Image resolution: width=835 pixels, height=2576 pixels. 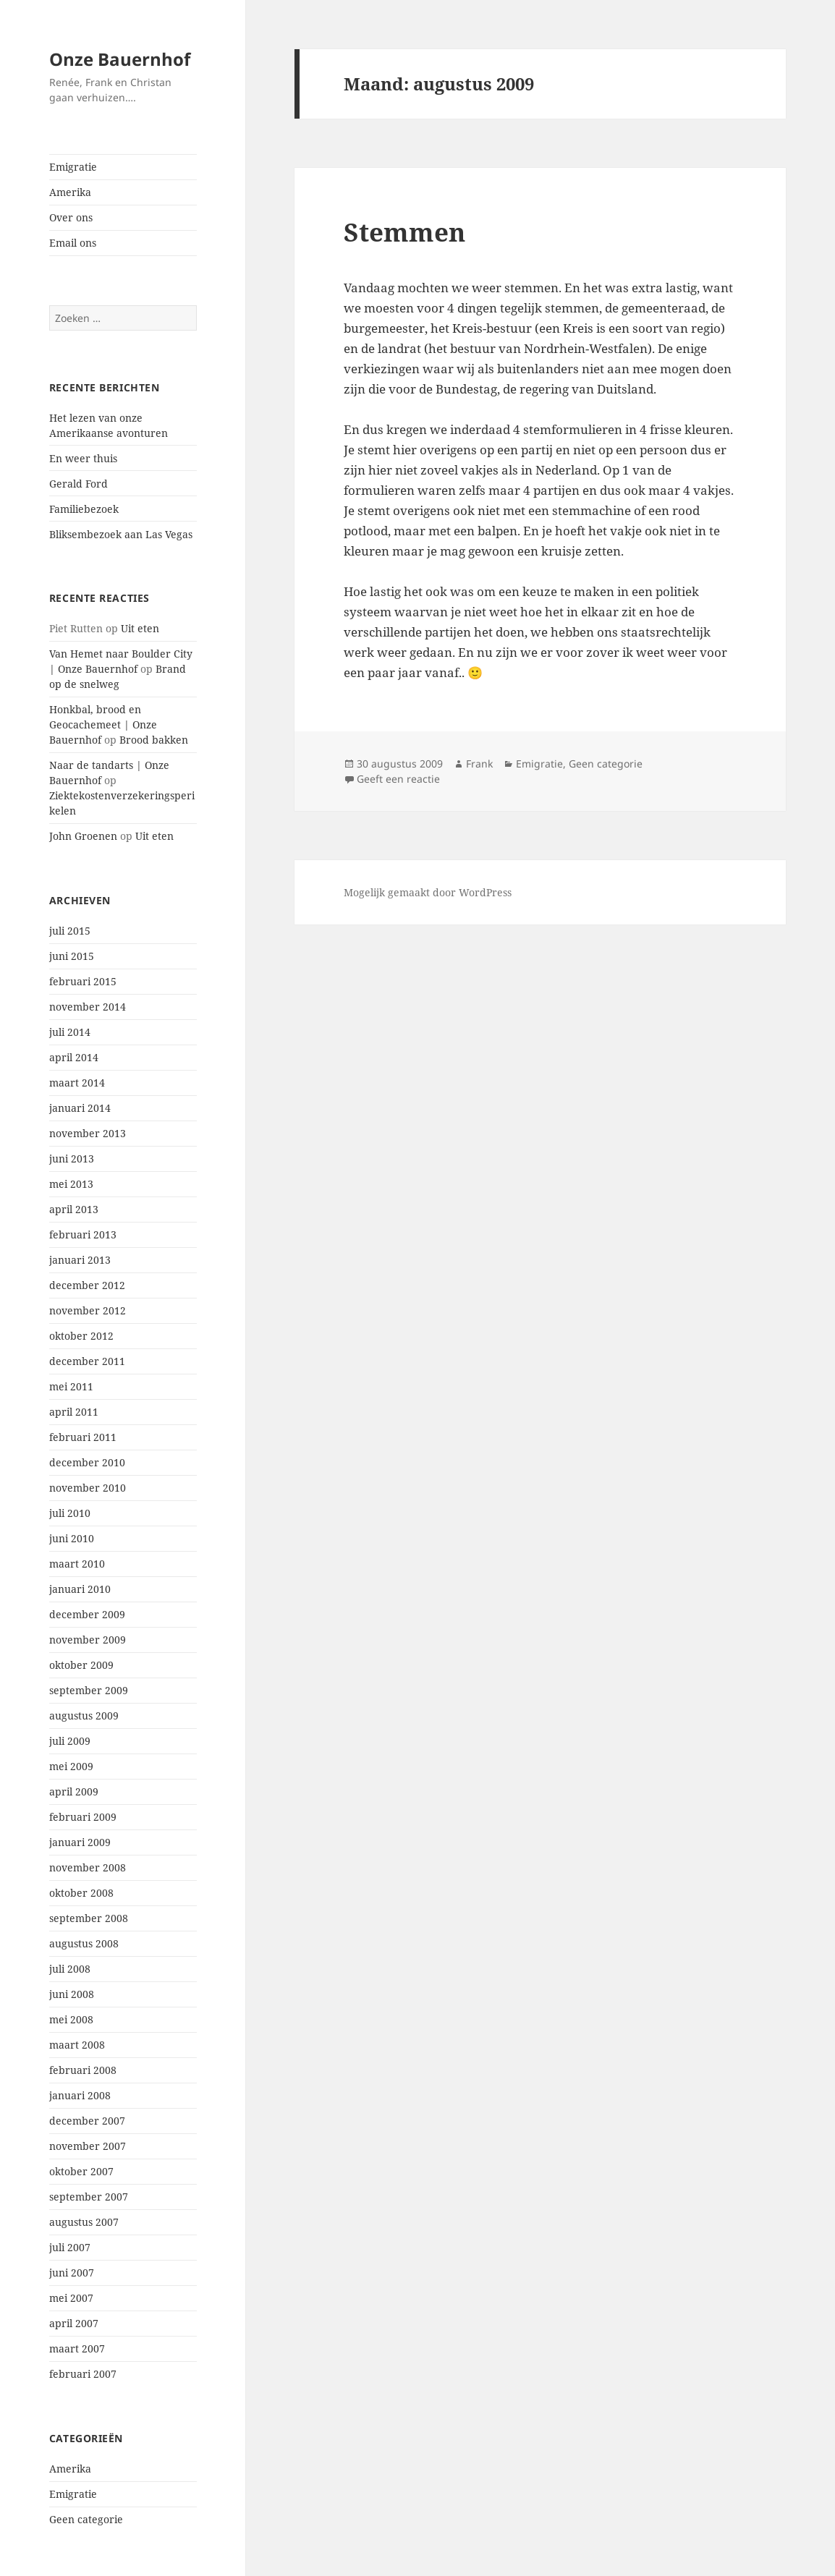 What do you see at coordinates (73, 1209) in the screenshot?
I see `april 2013` at bounding box center [73, 1209].